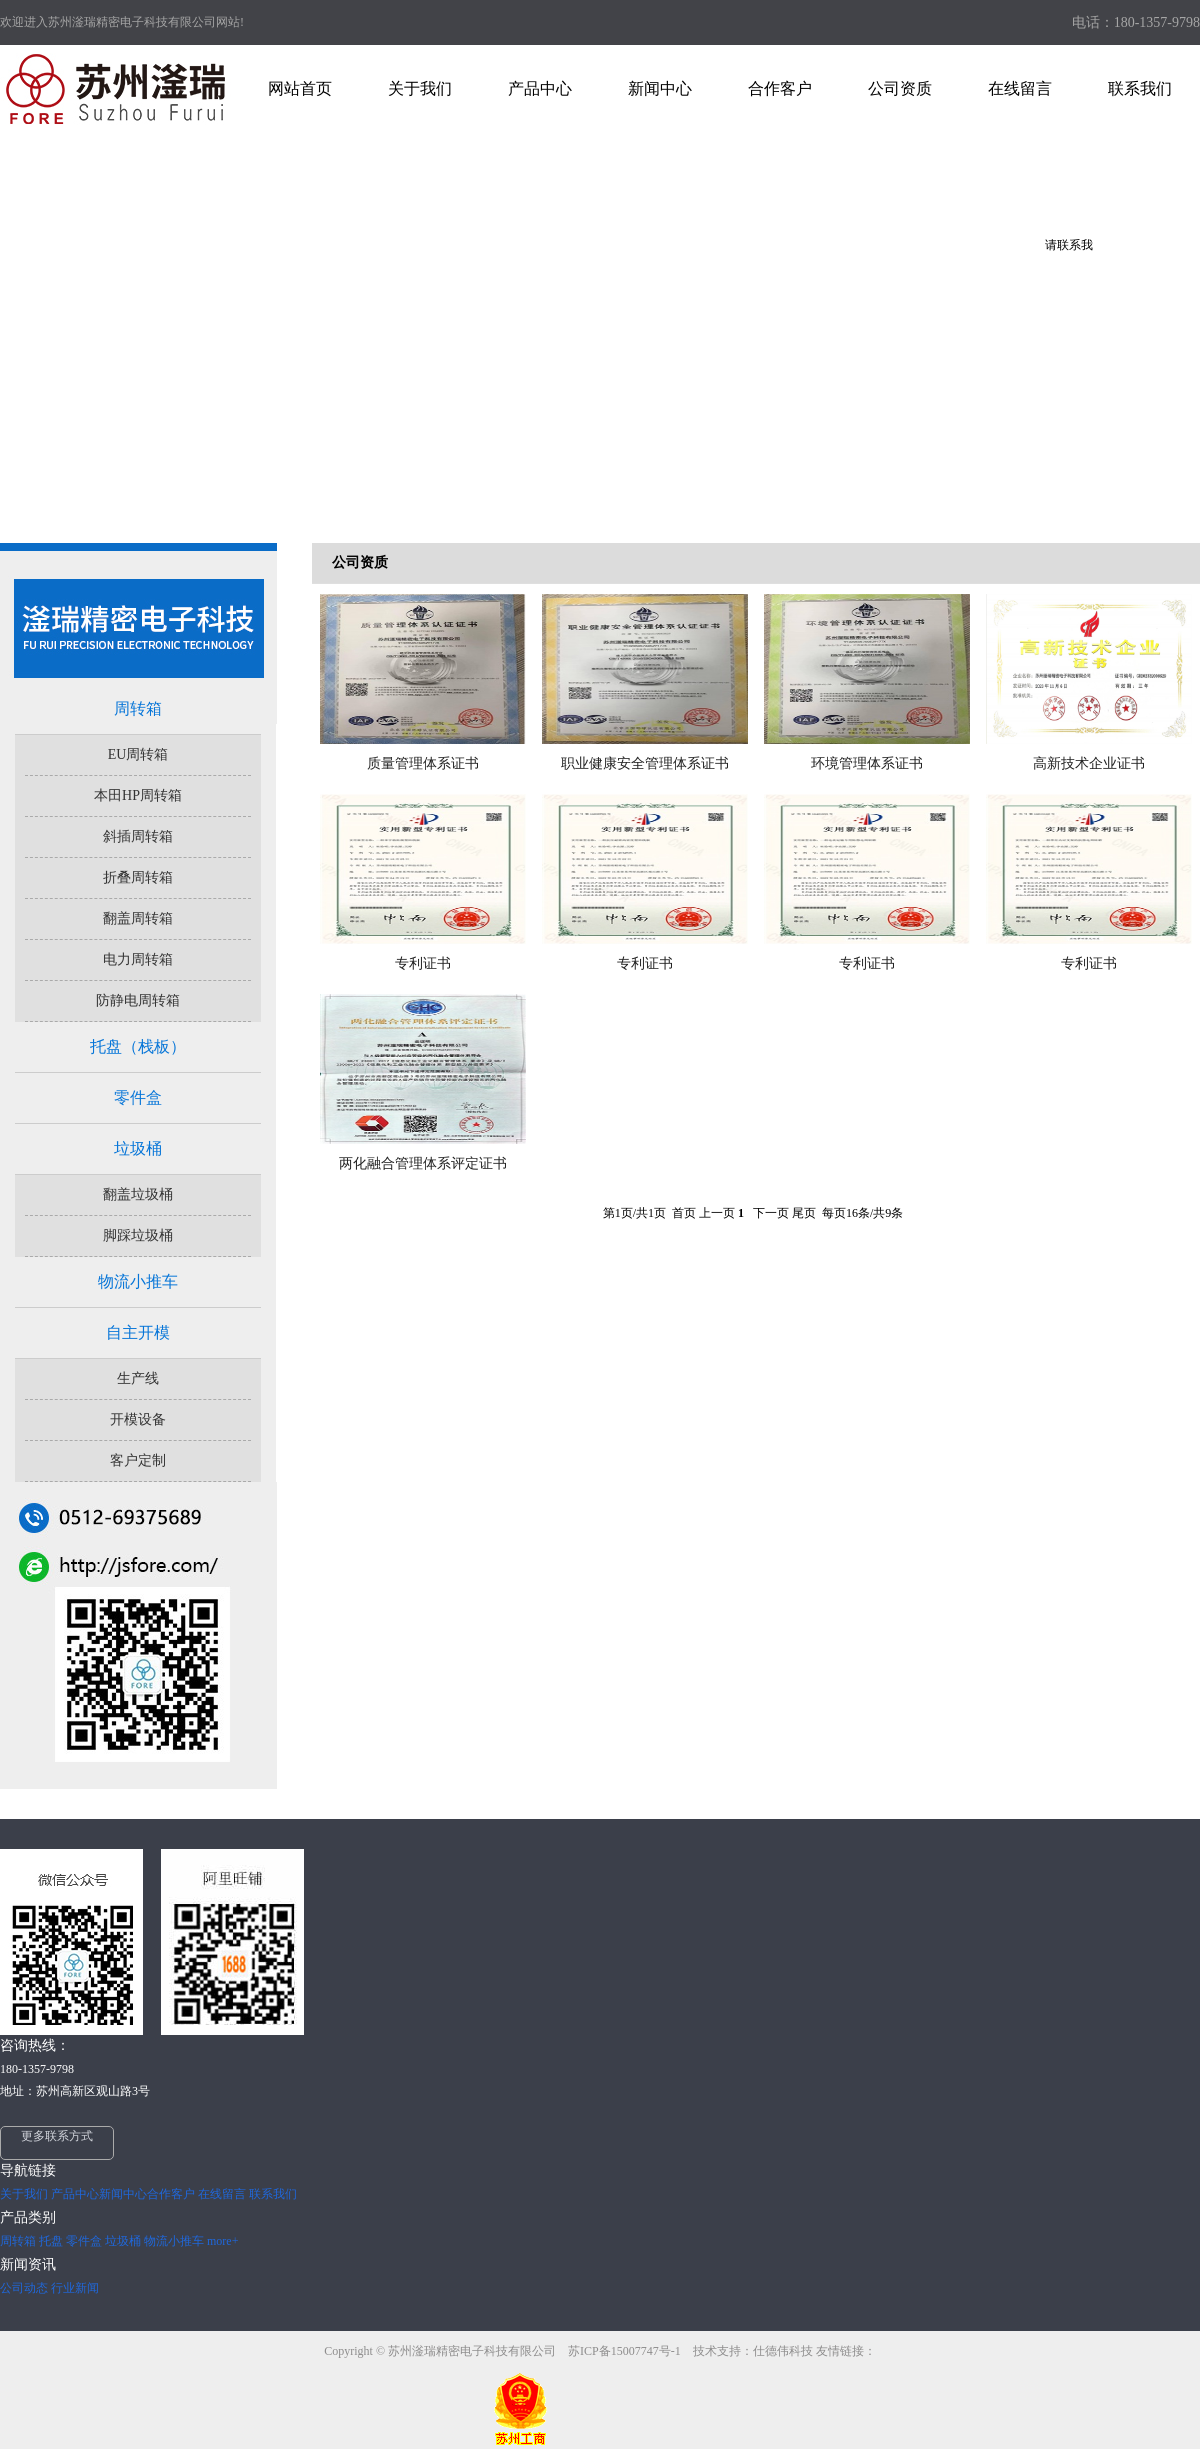 The image size is (1200, 2449). Describe the element at coordinates (138, 795) in the screenshot. I see `本田HP周转箱` at that location.